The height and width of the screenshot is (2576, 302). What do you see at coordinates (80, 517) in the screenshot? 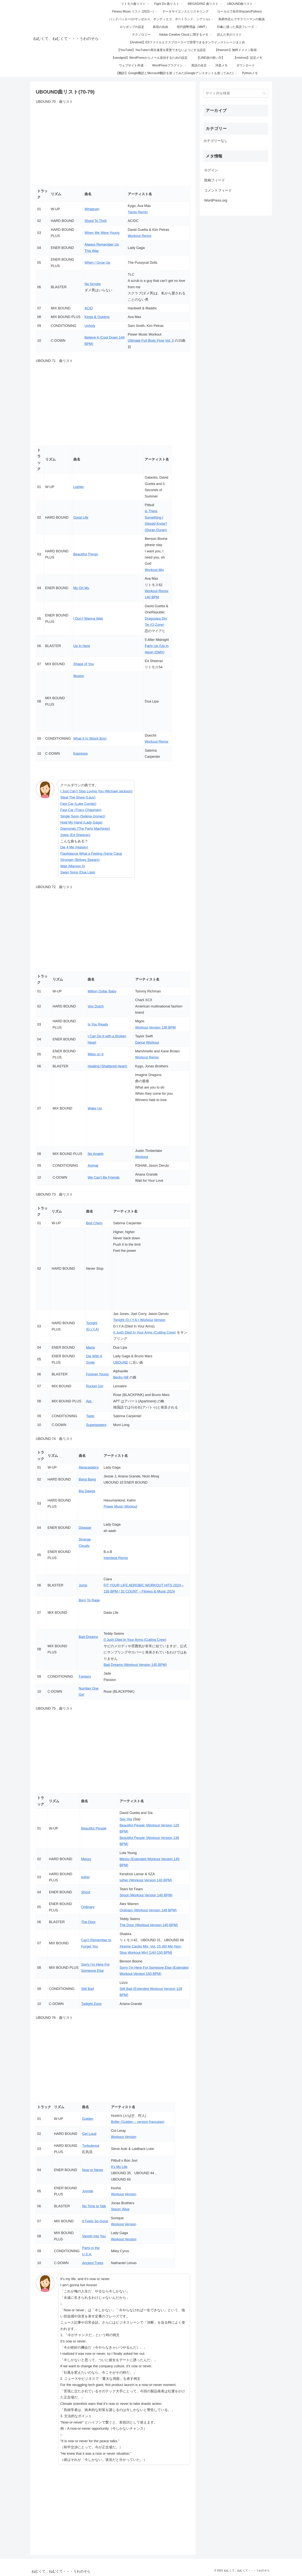
I see `Good Life` at bounding box center [80, 517].